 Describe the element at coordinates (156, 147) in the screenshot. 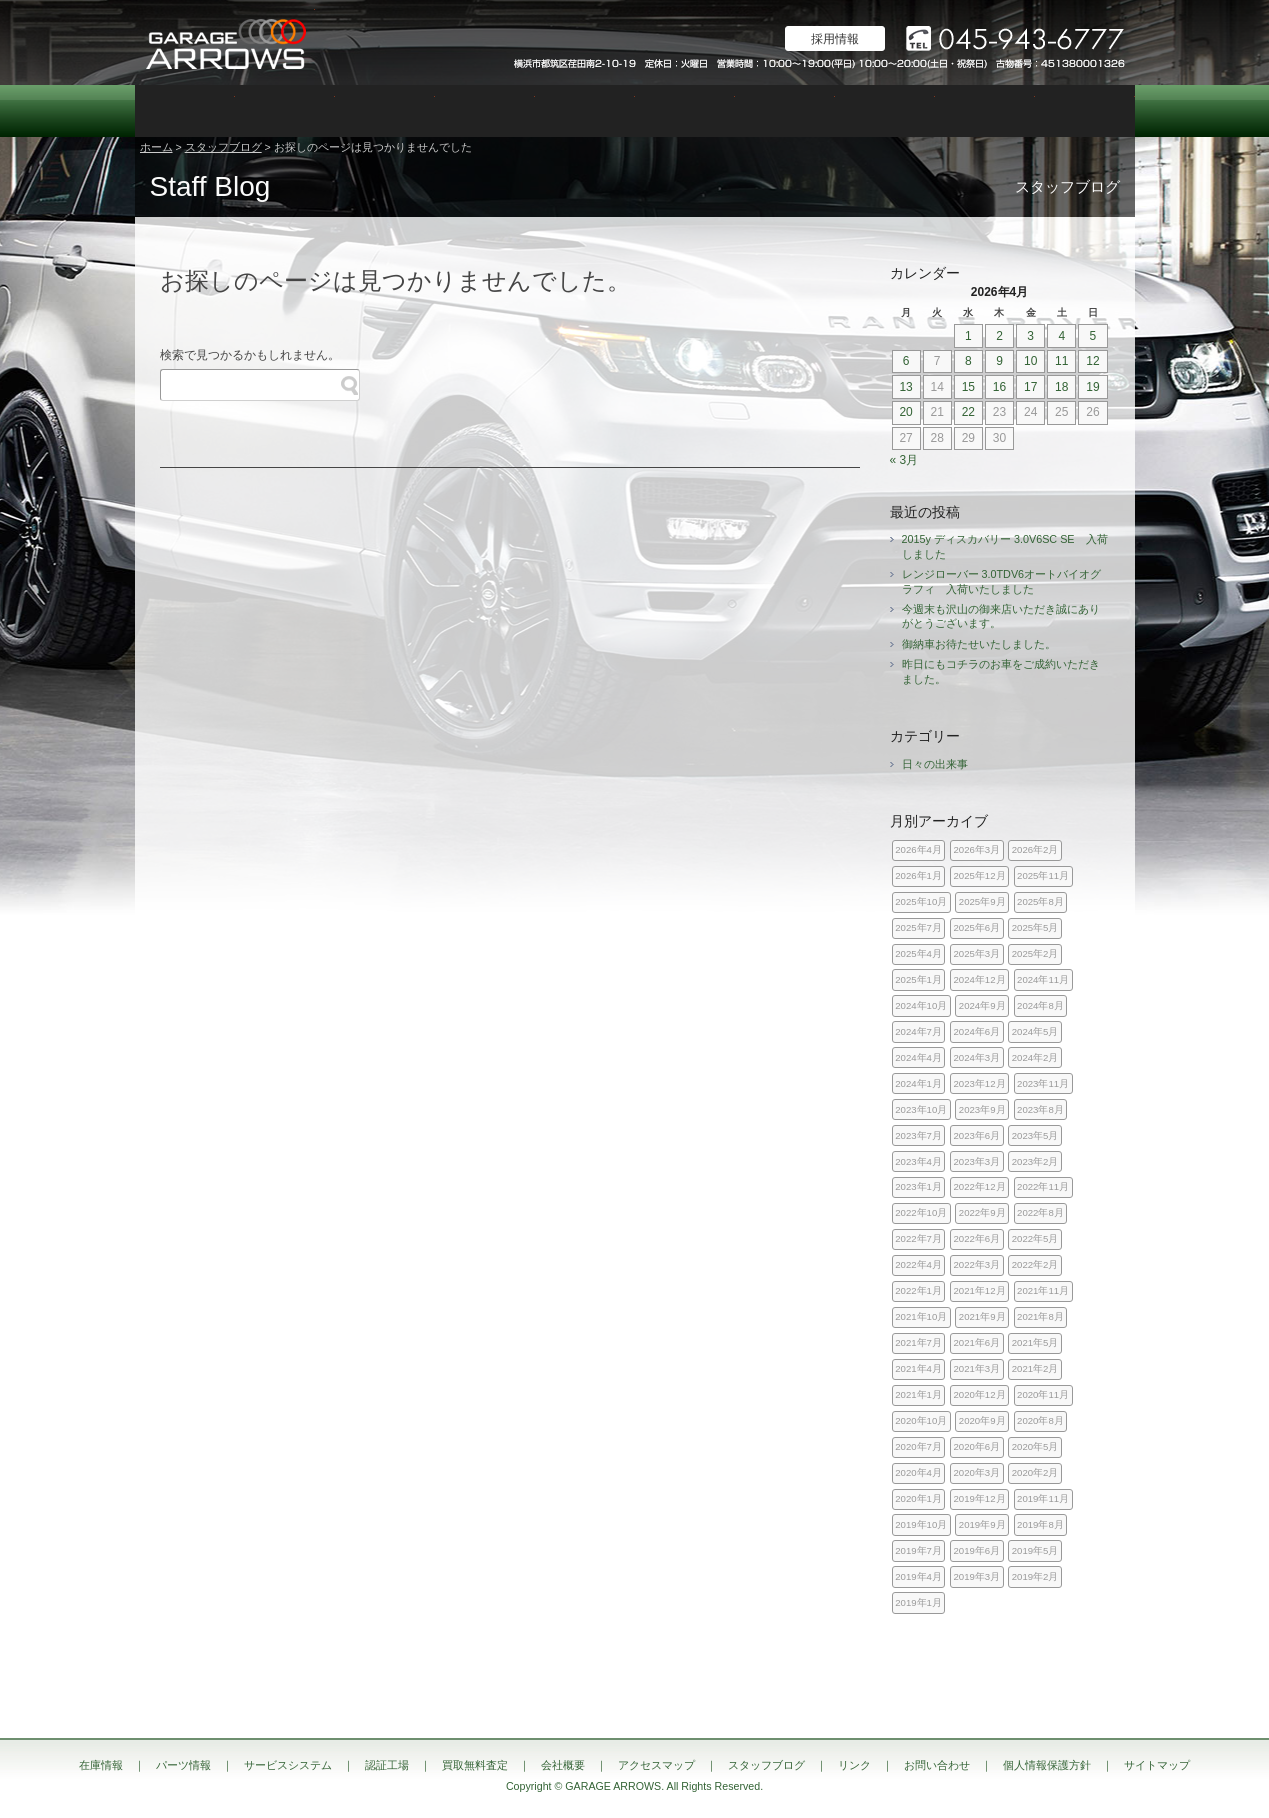

I see `ホーム` at that location.